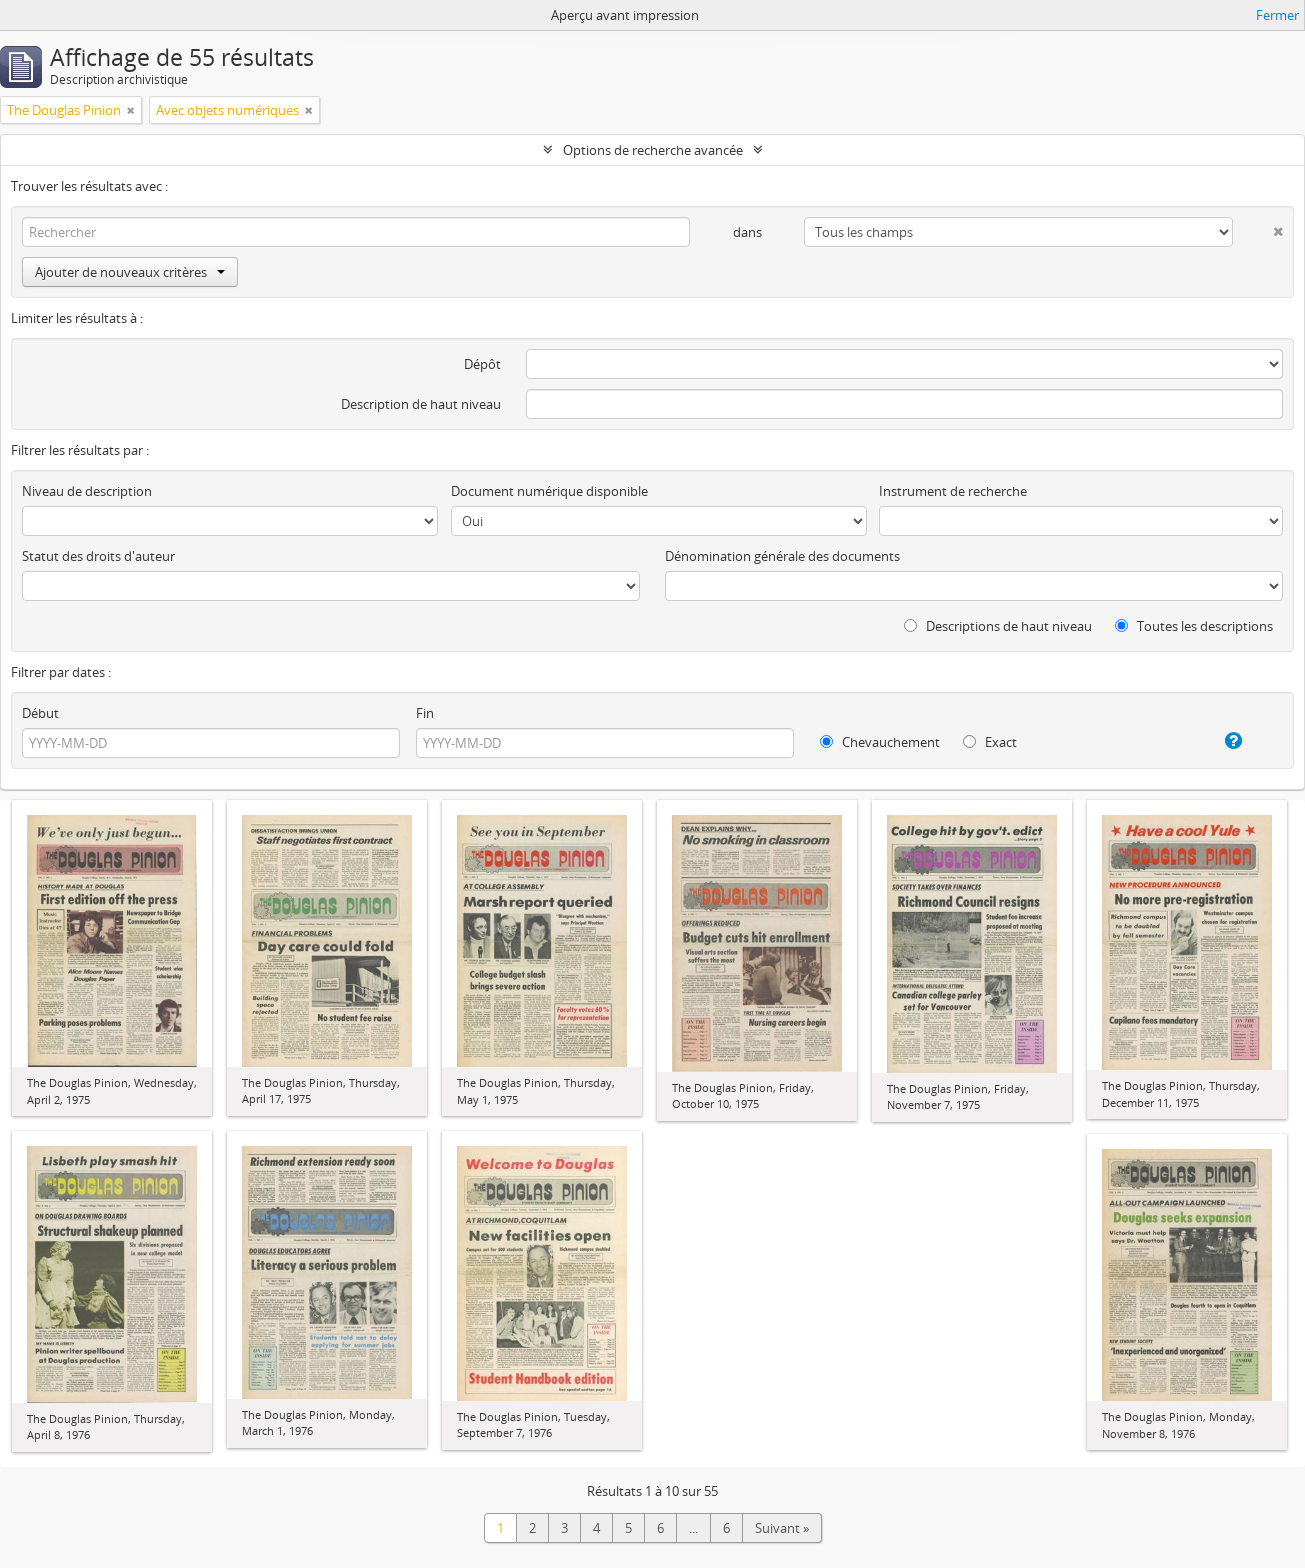  Describe the element at coordinates (880, 742) in the screenshot. I see `Chevauchement` at that location.